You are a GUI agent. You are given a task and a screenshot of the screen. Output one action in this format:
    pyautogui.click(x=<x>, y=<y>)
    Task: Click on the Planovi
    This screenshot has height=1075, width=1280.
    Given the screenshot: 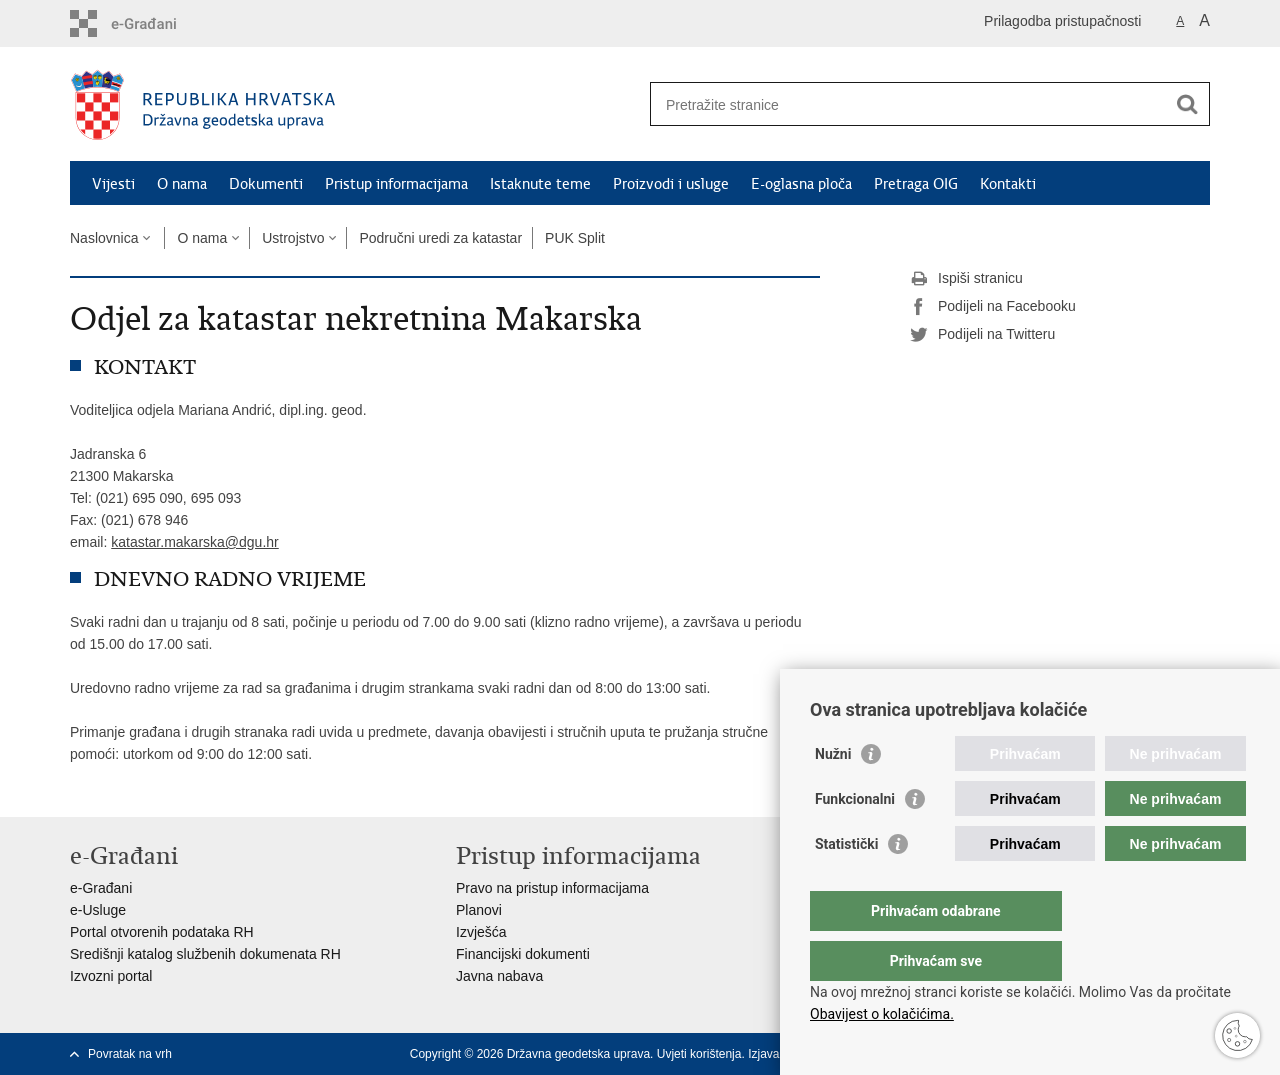 What is the action you would take?
    pyautogui.click(x=479, y=910)
    